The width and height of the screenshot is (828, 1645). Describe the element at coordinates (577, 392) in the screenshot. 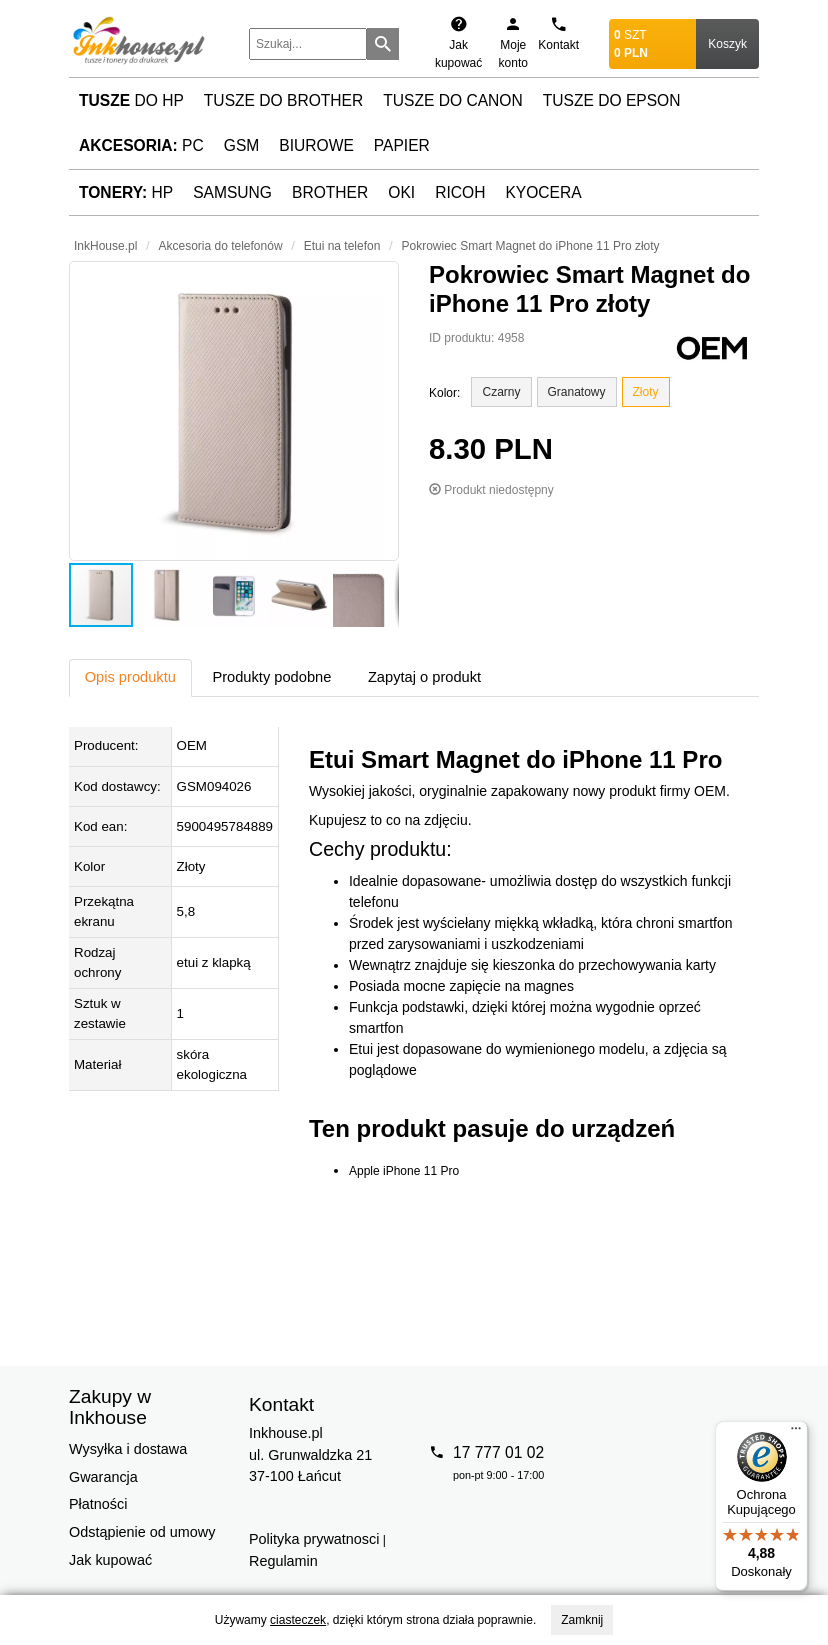

I see `Granatowy` at that location.